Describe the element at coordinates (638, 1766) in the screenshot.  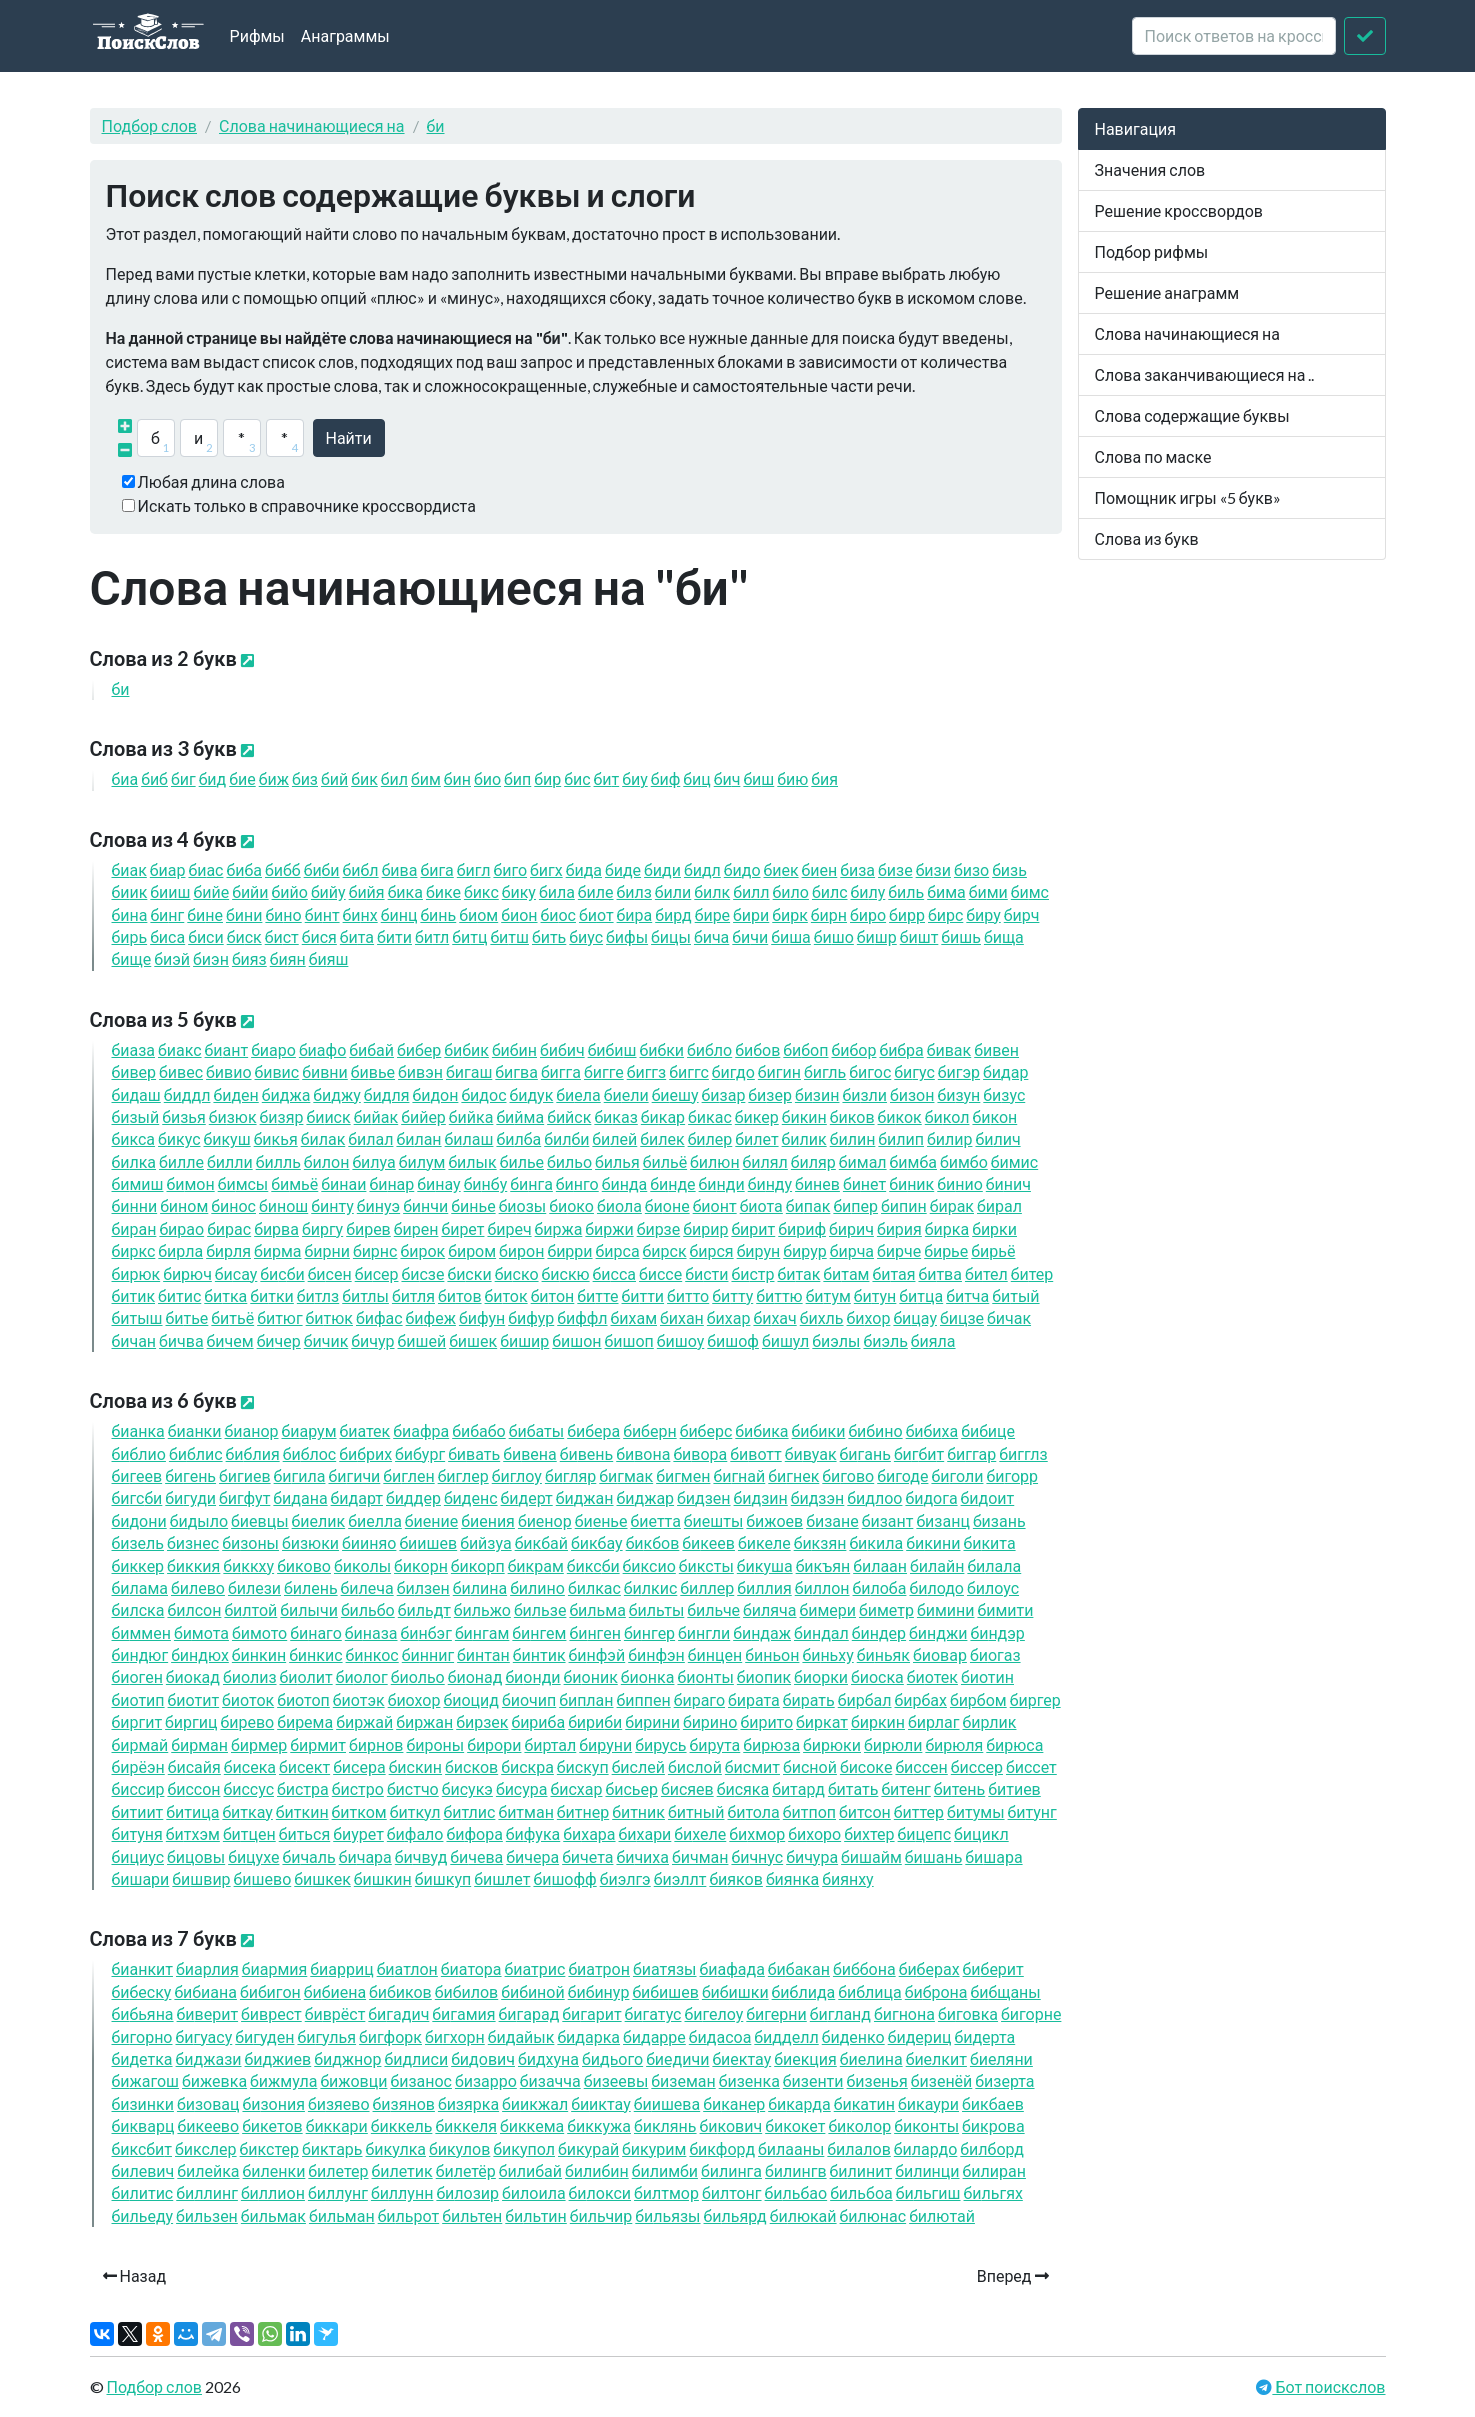
I see `слей` at that location.